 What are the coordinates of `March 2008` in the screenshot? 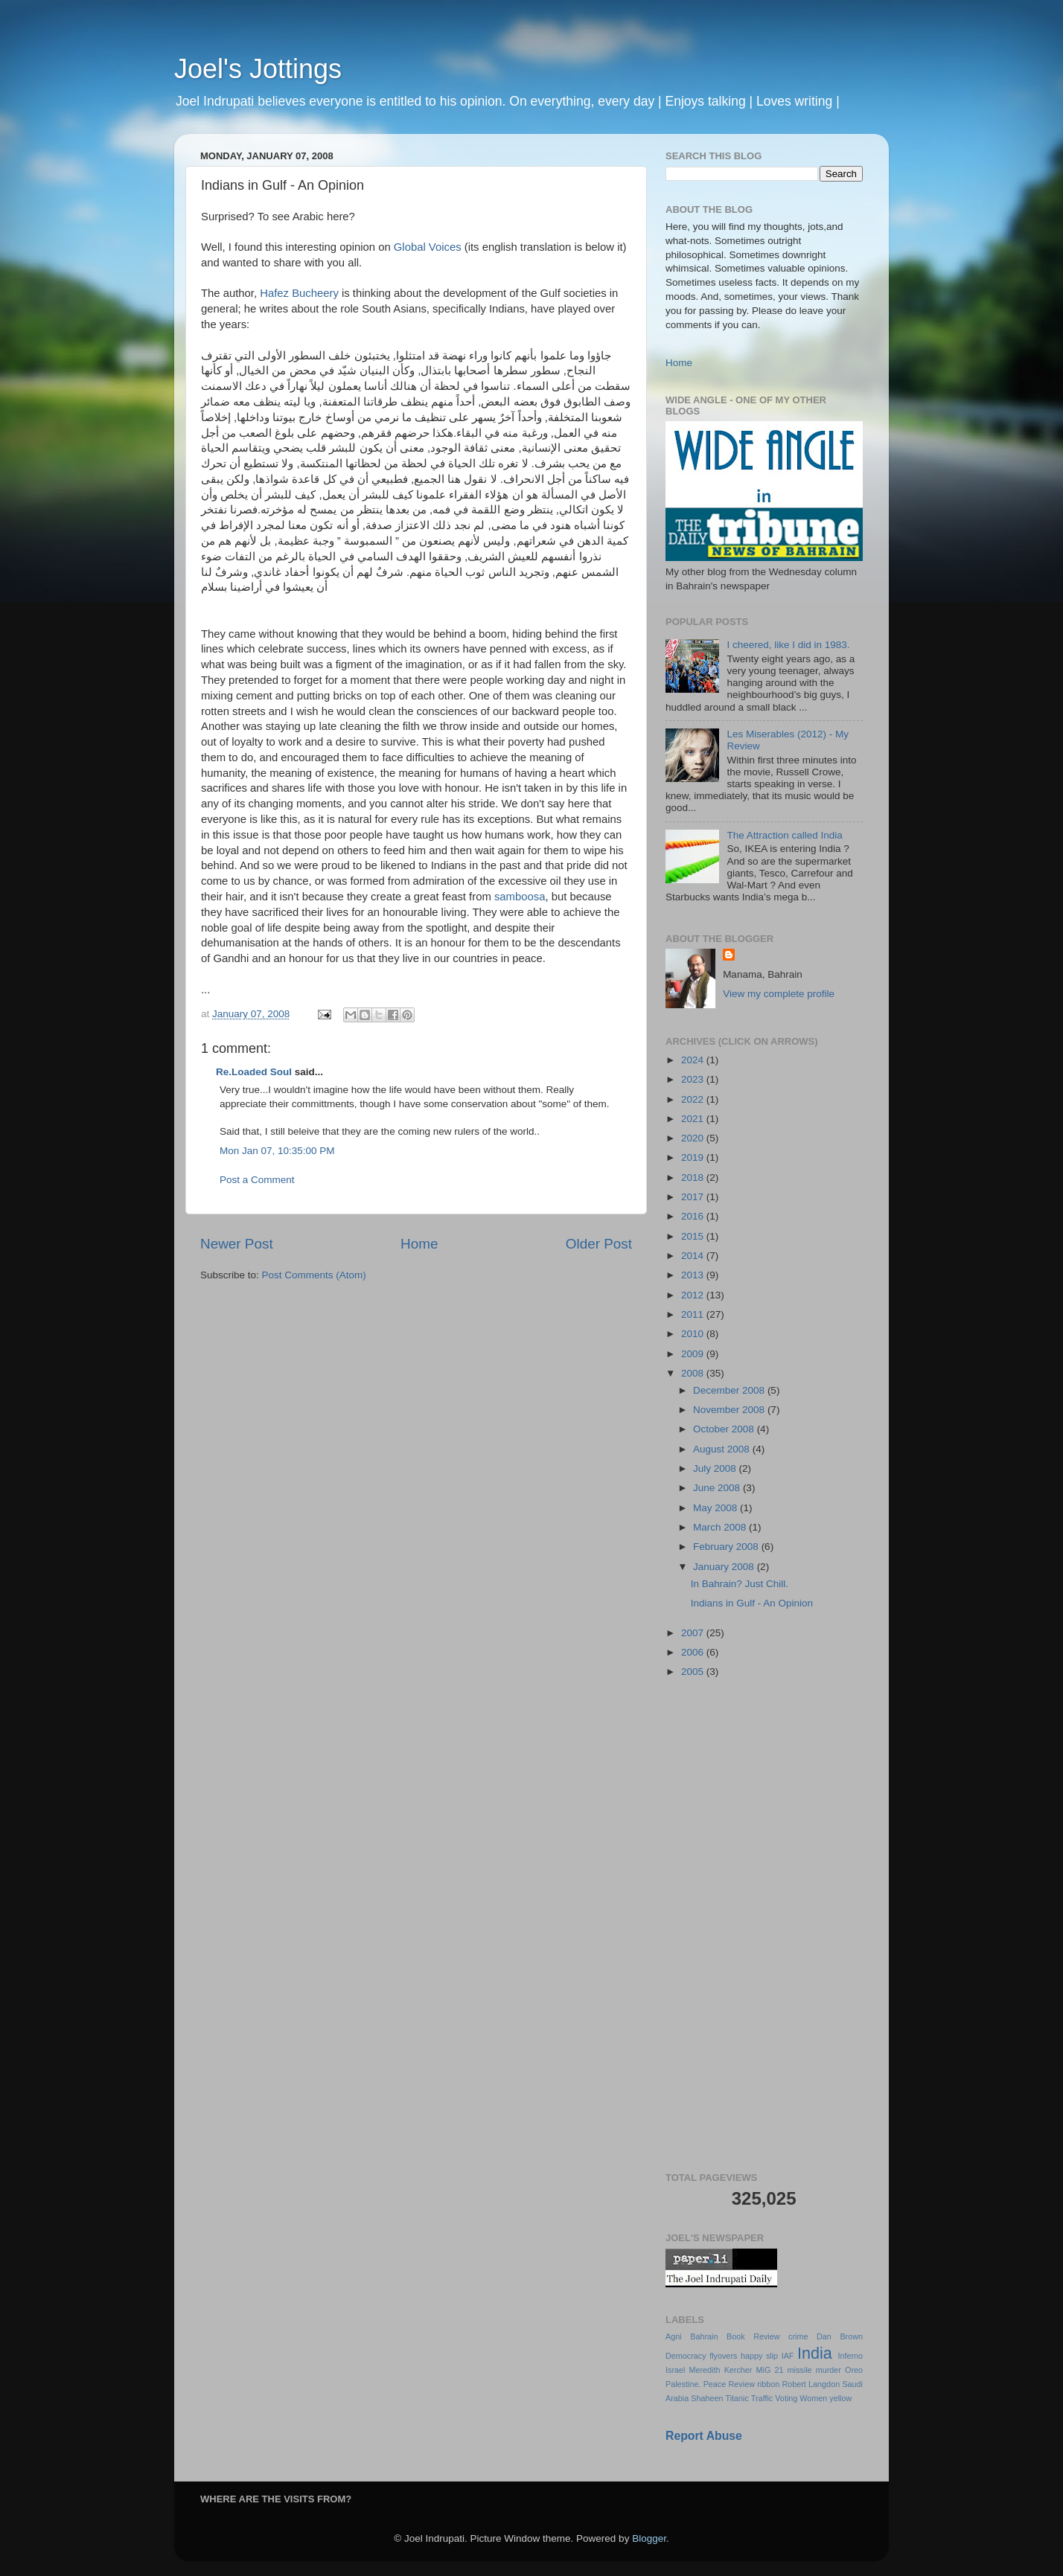 It's located at (721, 1527).